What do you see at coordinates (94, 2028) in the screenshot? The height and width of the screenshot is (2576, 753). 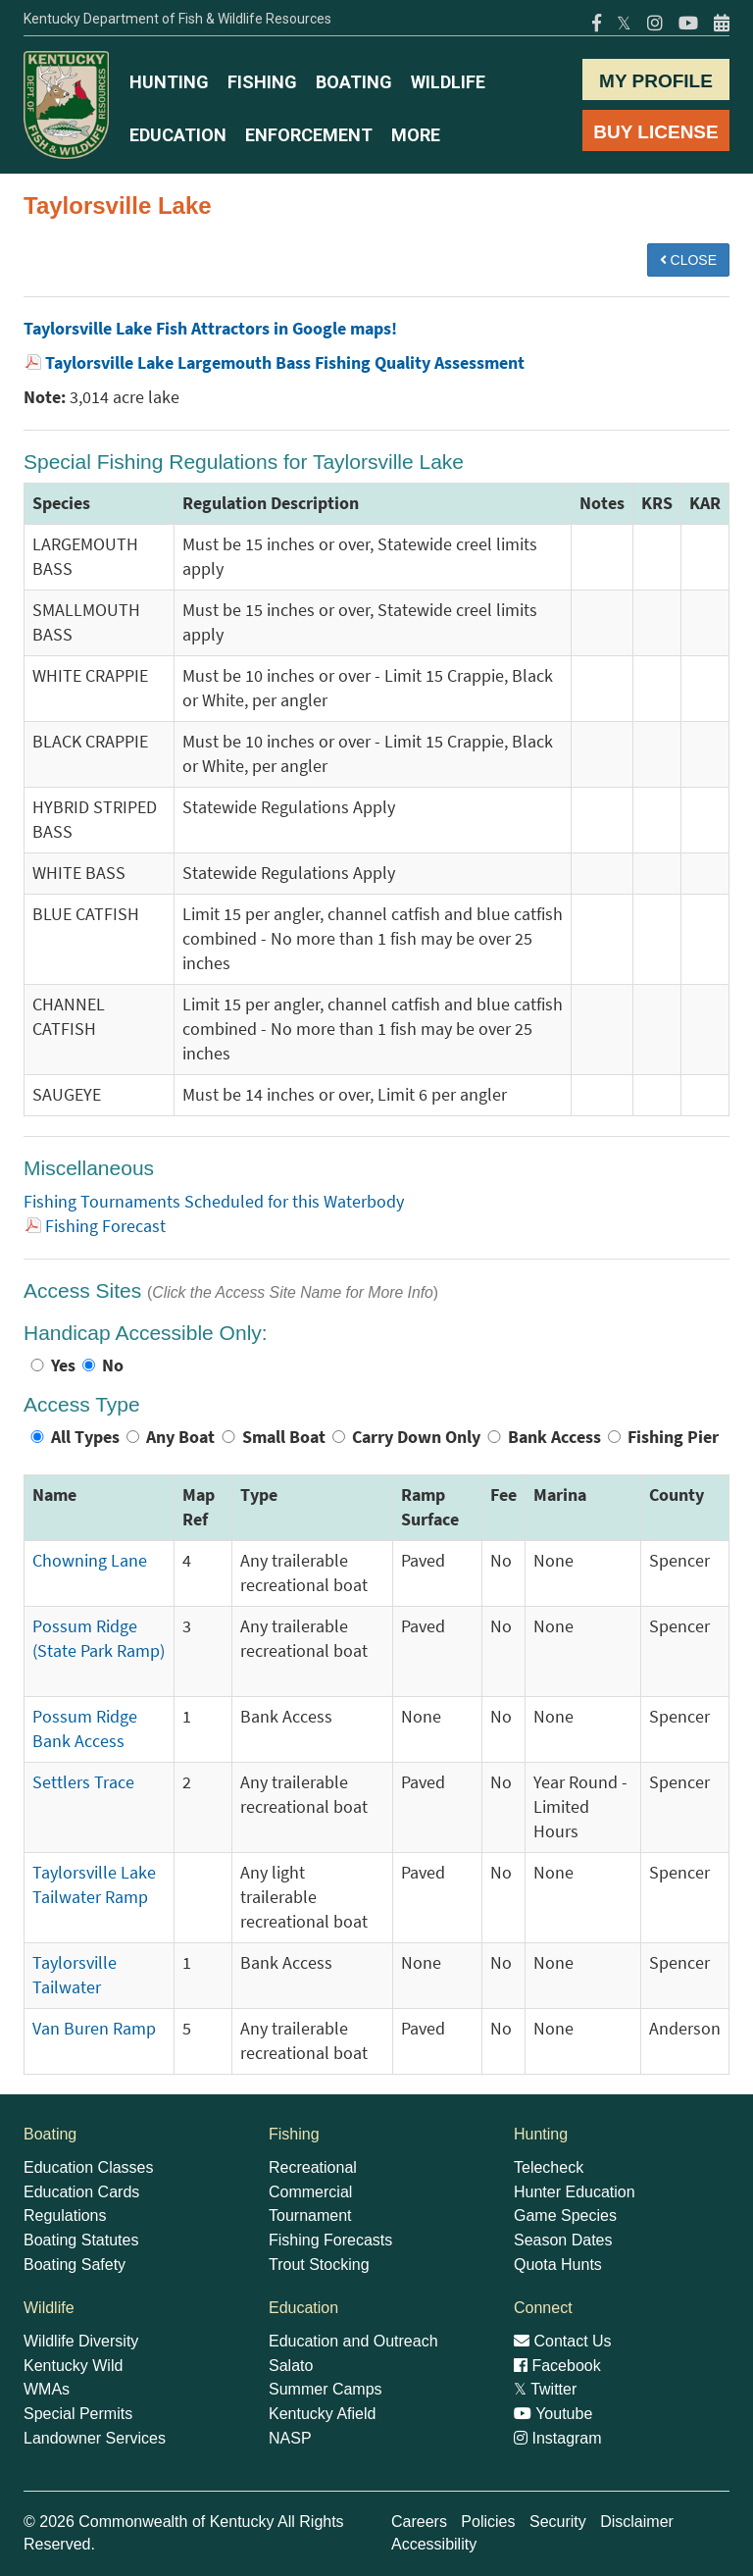 I see `Van Buren Ramp` at bounding box center [94, 2028].